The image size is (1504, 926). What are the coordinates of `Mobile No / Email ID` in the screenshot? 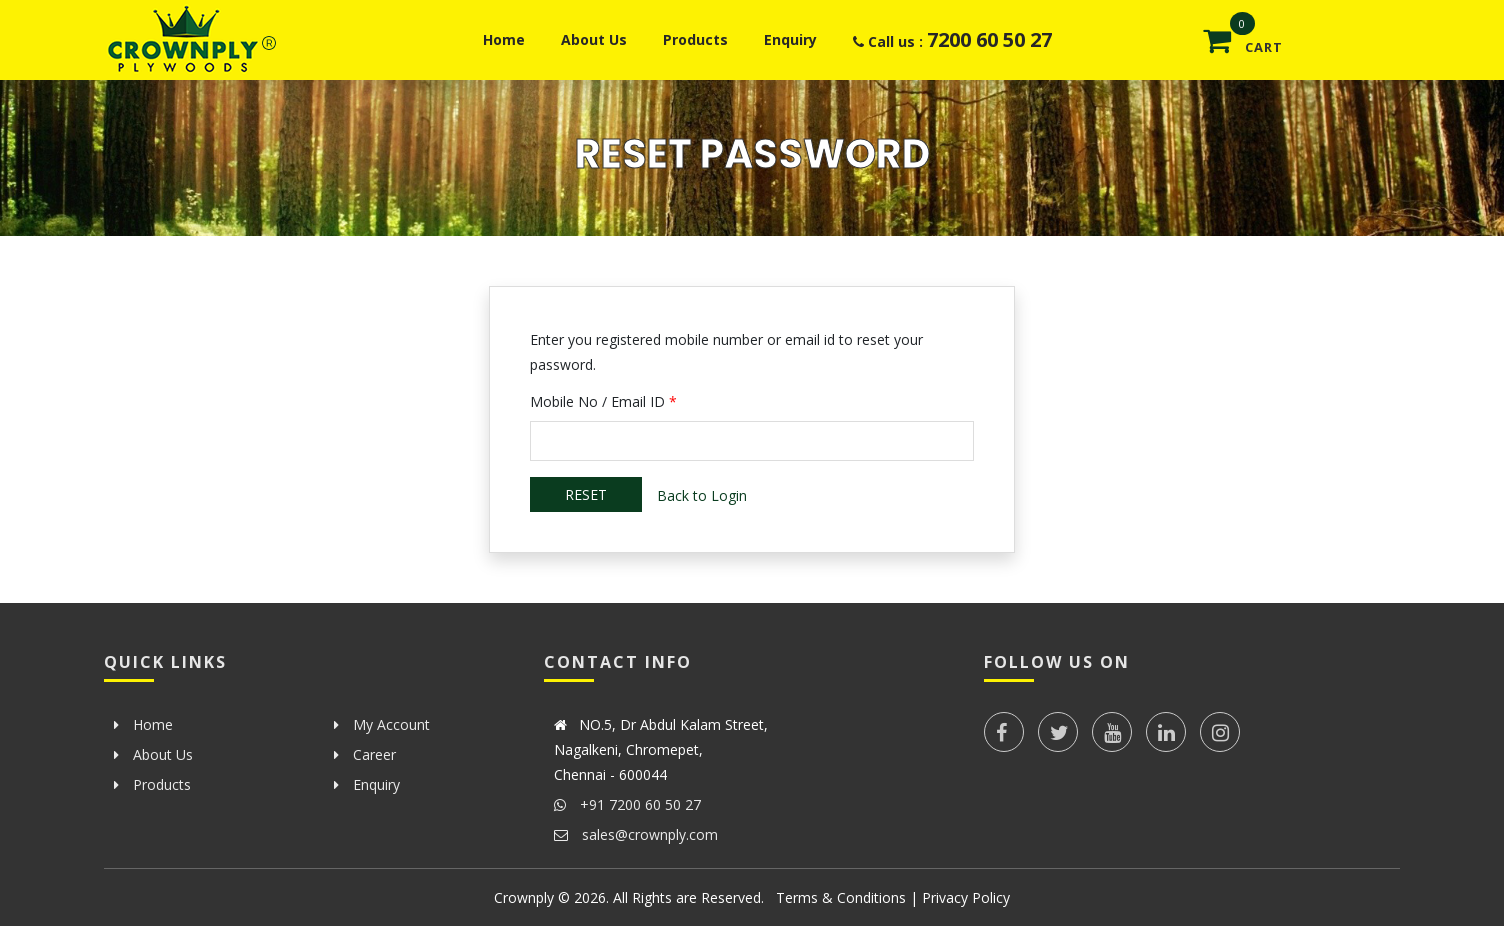 It's located at (603, 402).